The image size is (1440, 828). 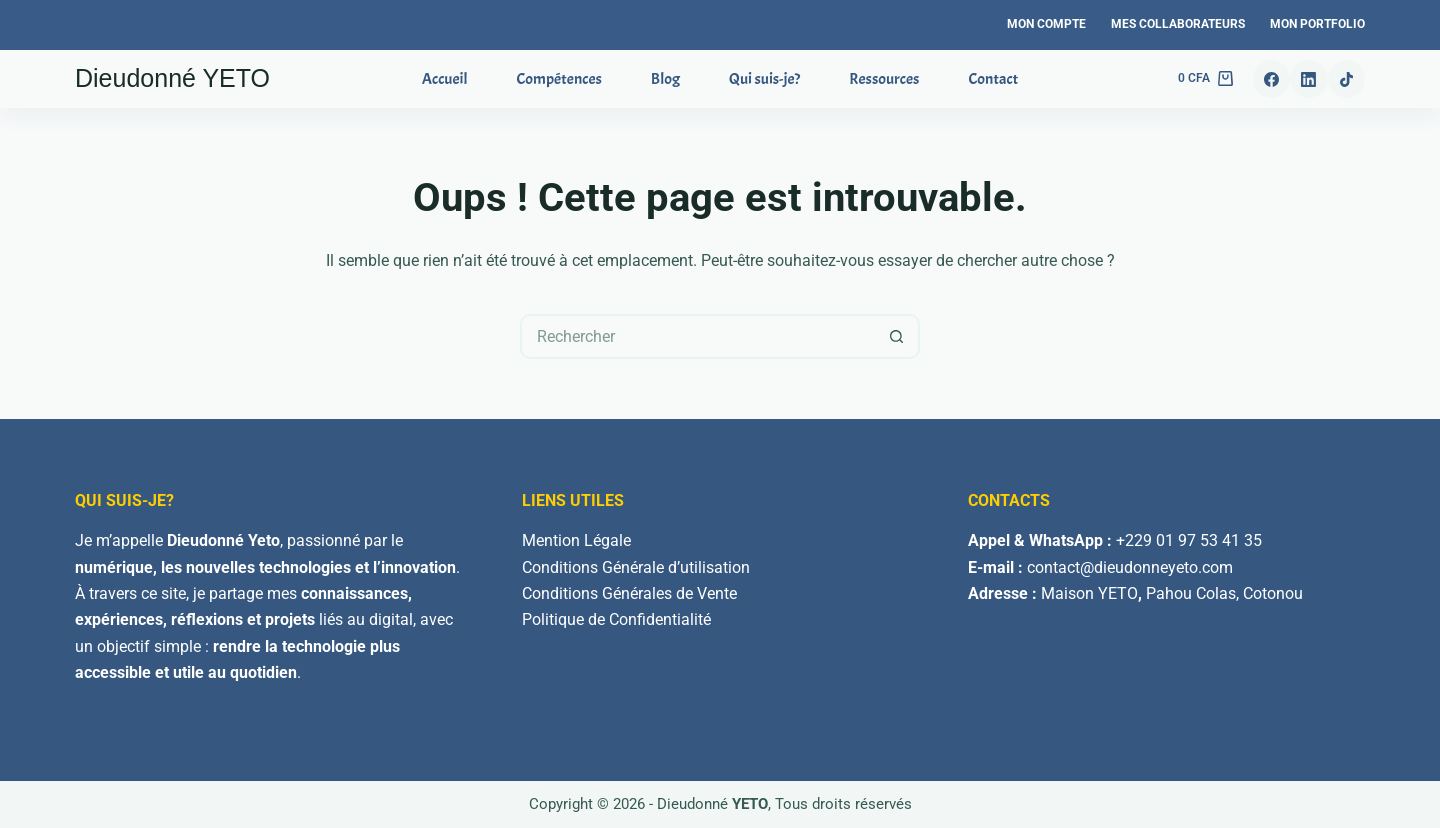 What do you see at coordinates (665, 79) in the screenshot?
I see `Blog` at bounding box center [665, 79].